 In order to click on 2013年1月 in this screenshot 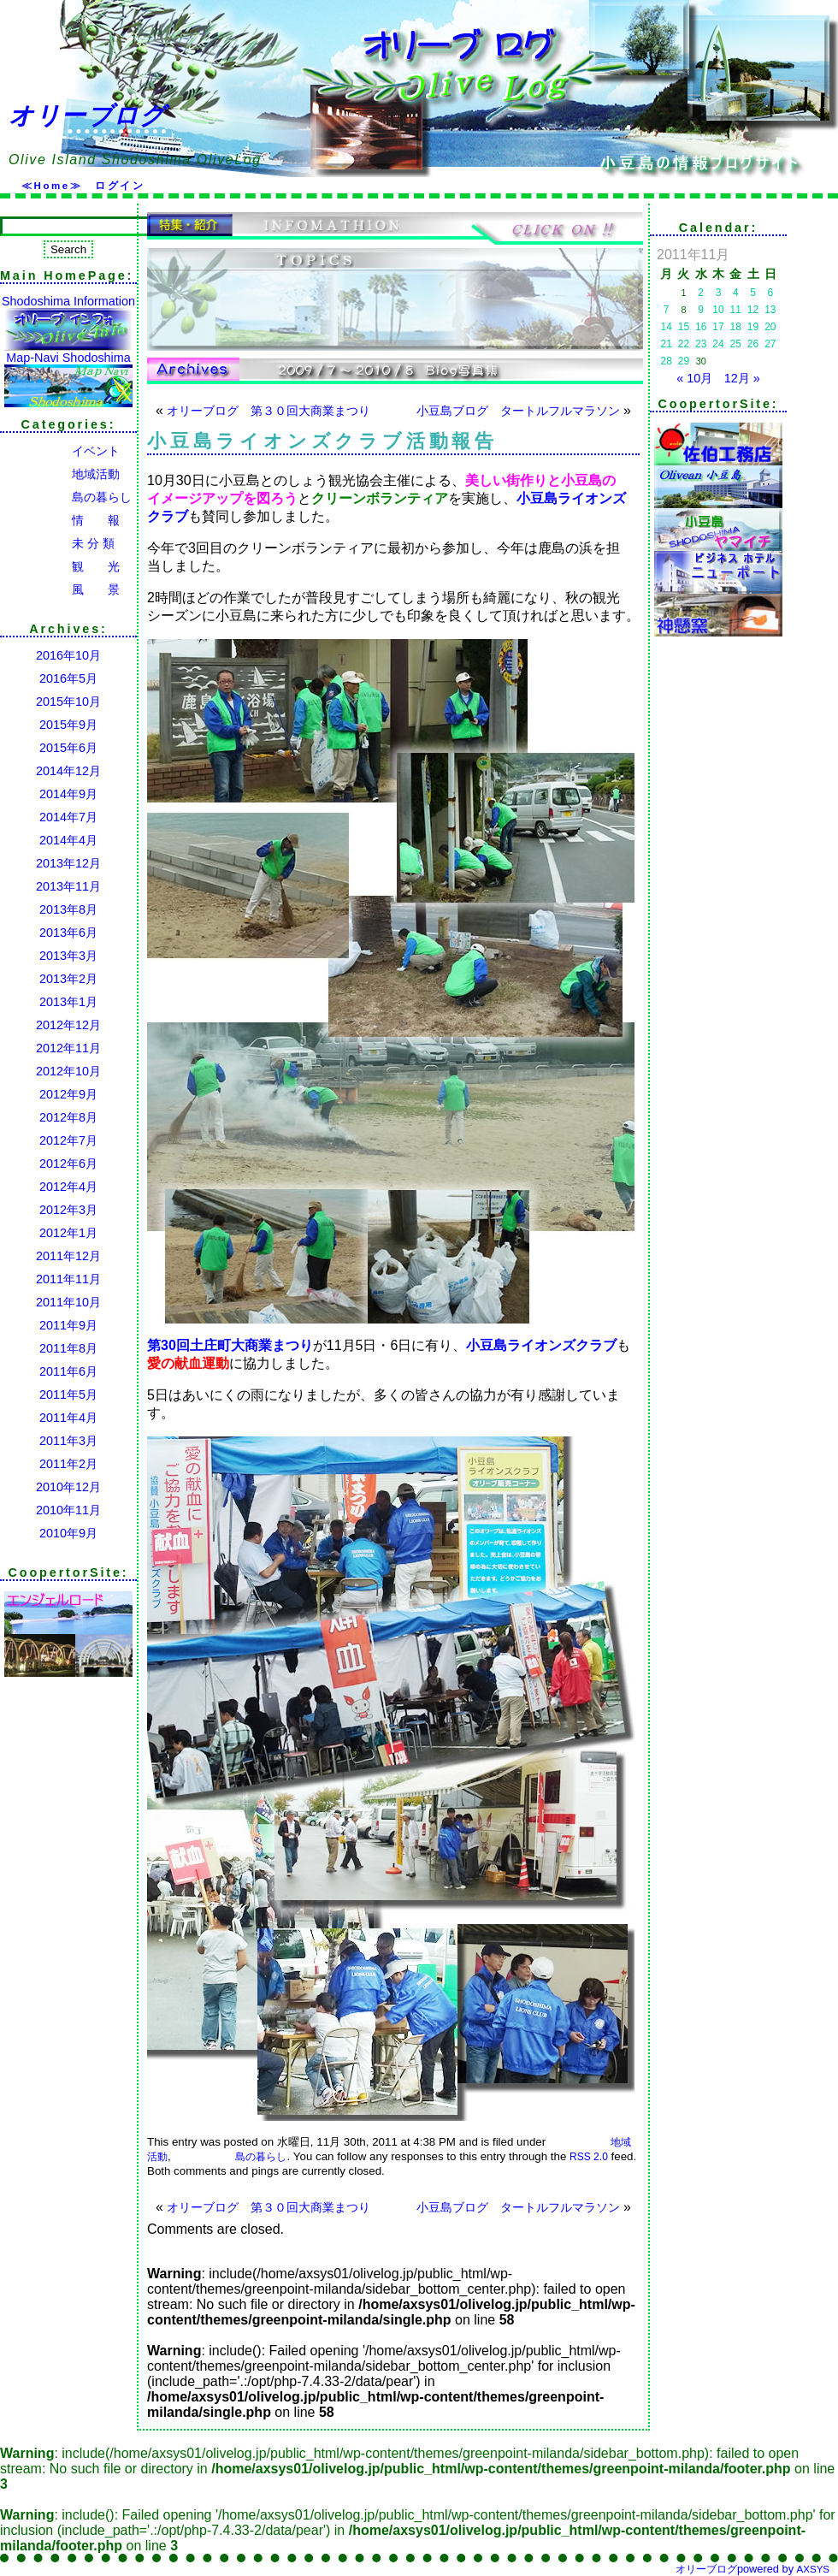, I will do `click(68, 1002)`.